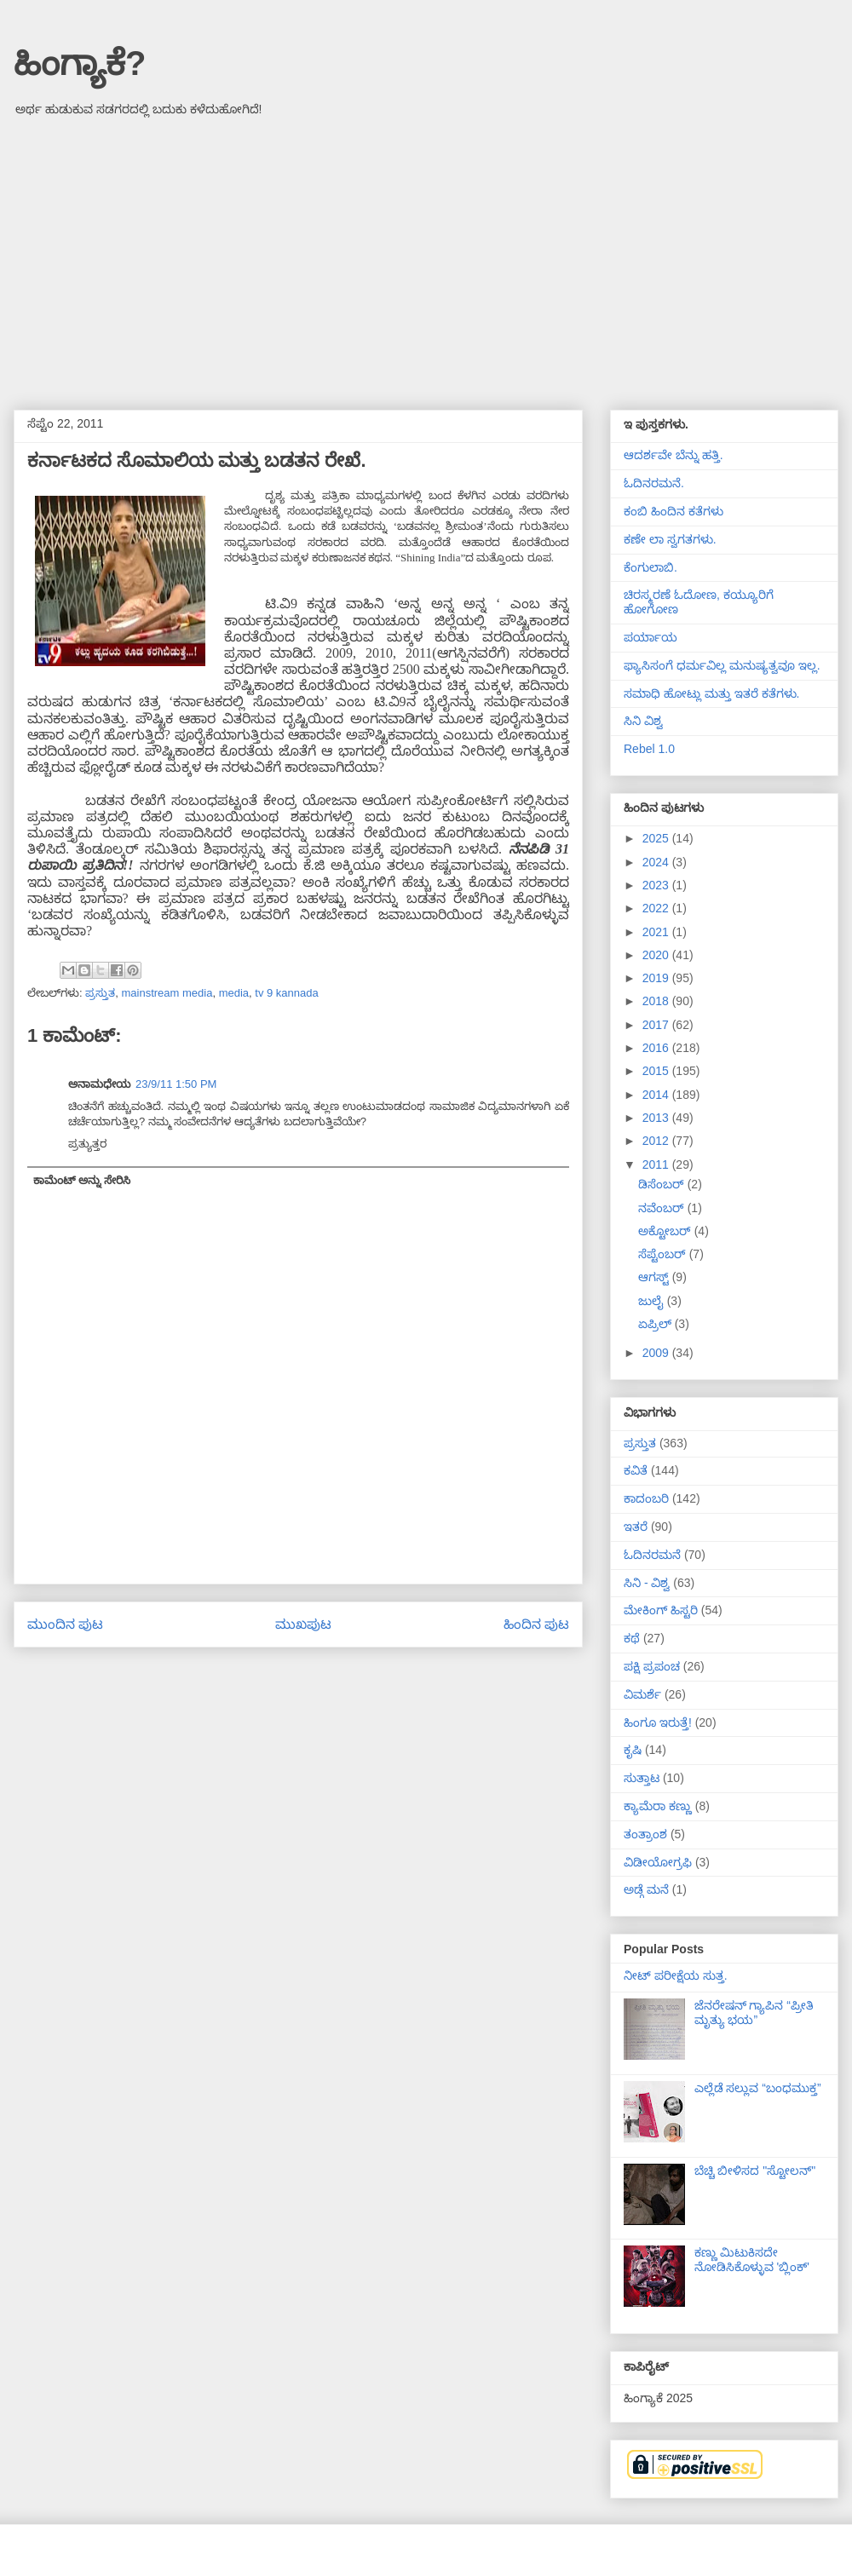  What do you see at coordinates (663, 1208) in the screenshot?
I see `ನವೆಂಬರ್` at bounding box center [663, 1208].